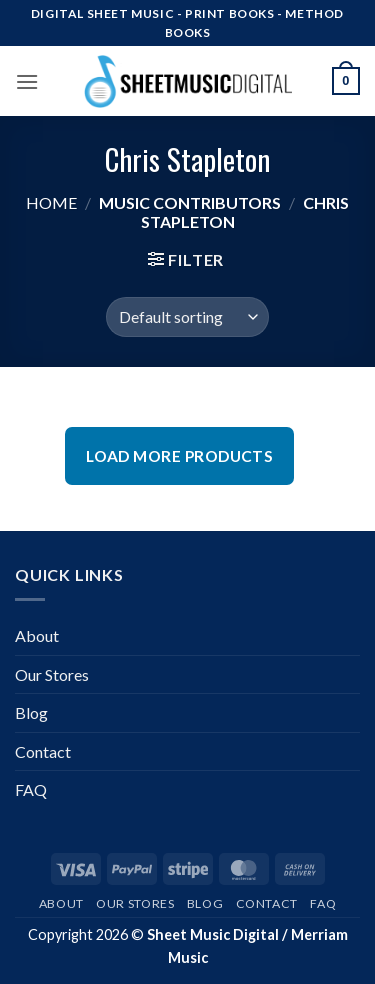 This screenshot has width=375, height=984. Describe the element at coordinates (31, 712) in the screenshot. I see `Blog` at that location.